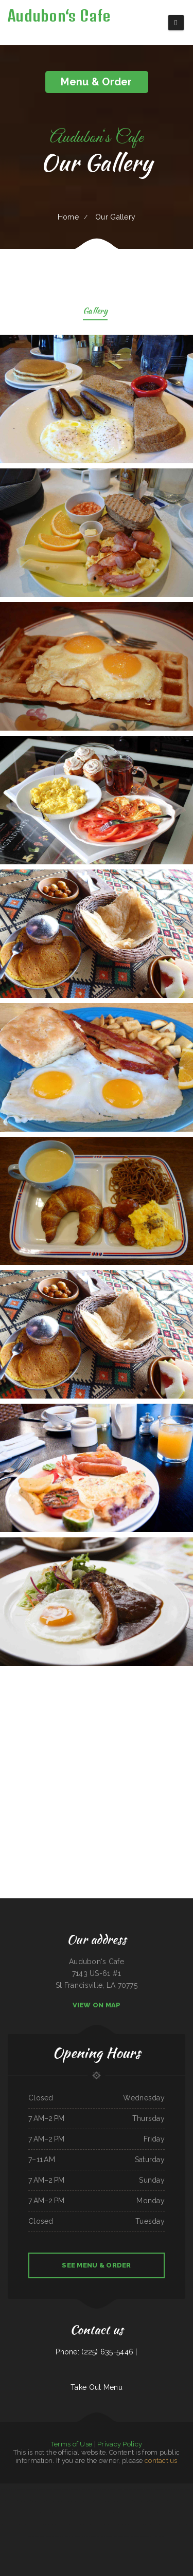  Describe the element at coordinates (73, 2500) in the screenshot. I see `Humberto‘s Taco Shop` at that location.